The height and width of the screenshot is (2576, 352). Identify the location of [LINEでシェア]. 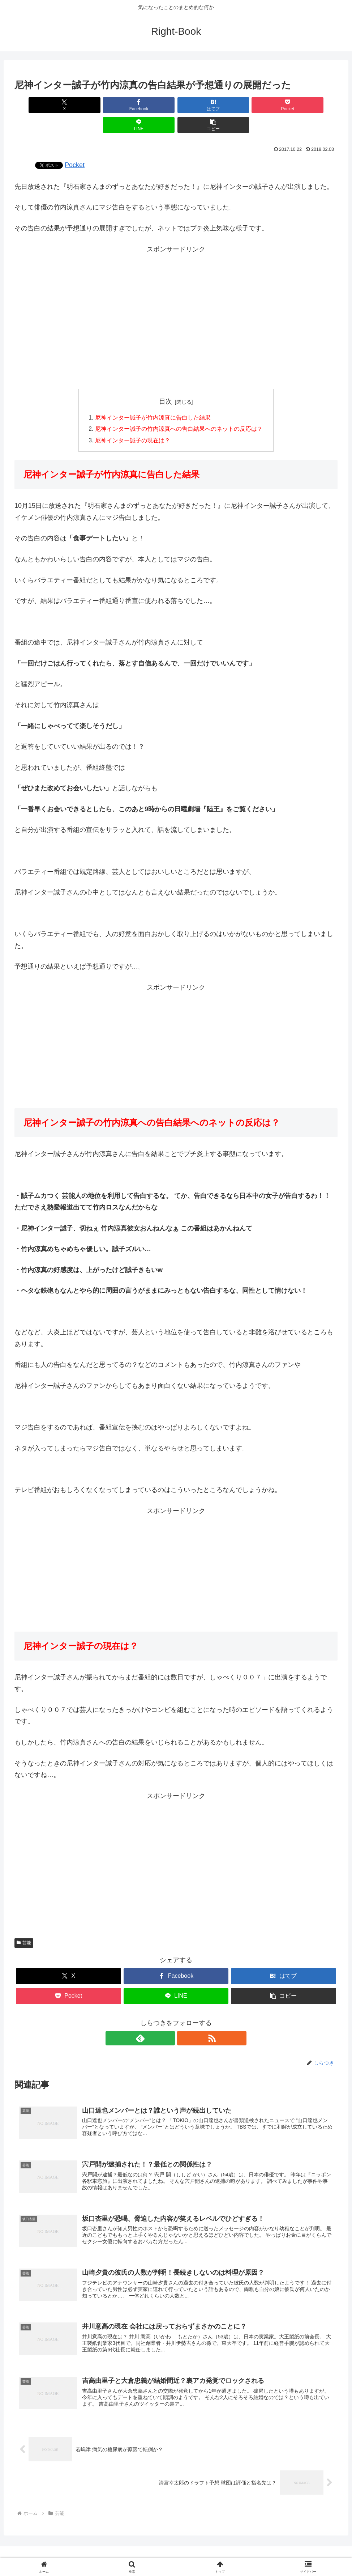
(257, 105).